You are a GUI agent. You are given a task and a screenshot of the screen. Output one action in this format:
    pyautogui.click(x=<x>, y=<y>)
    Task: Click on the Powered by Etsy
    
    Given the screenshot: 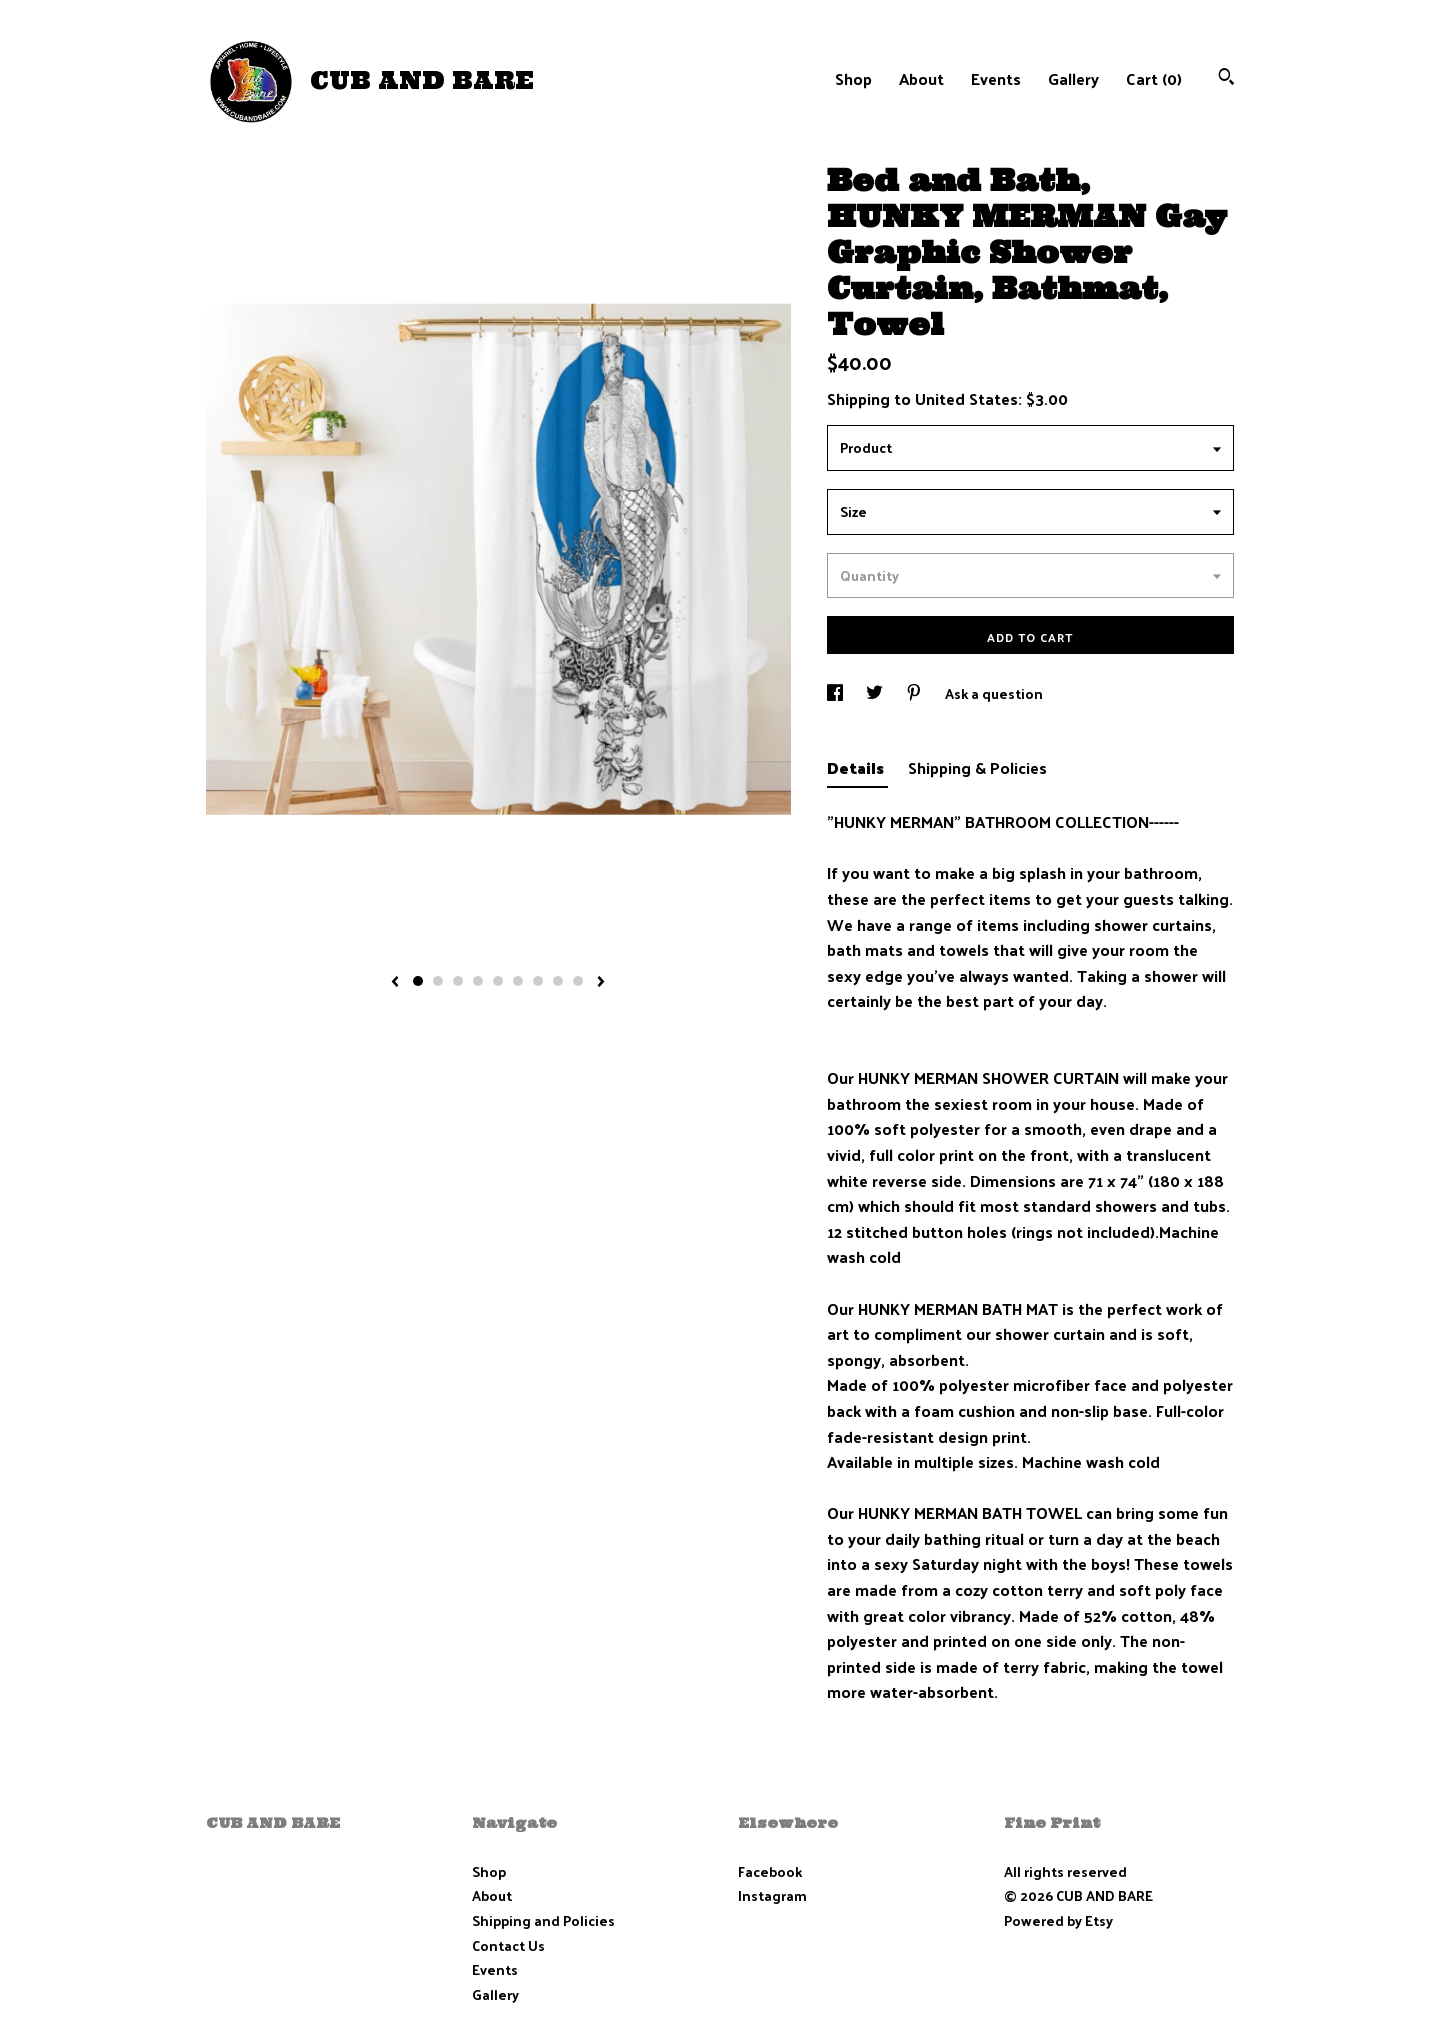 What is the action you would take?
    pyautogui.click(x=1058, y=1920)
    